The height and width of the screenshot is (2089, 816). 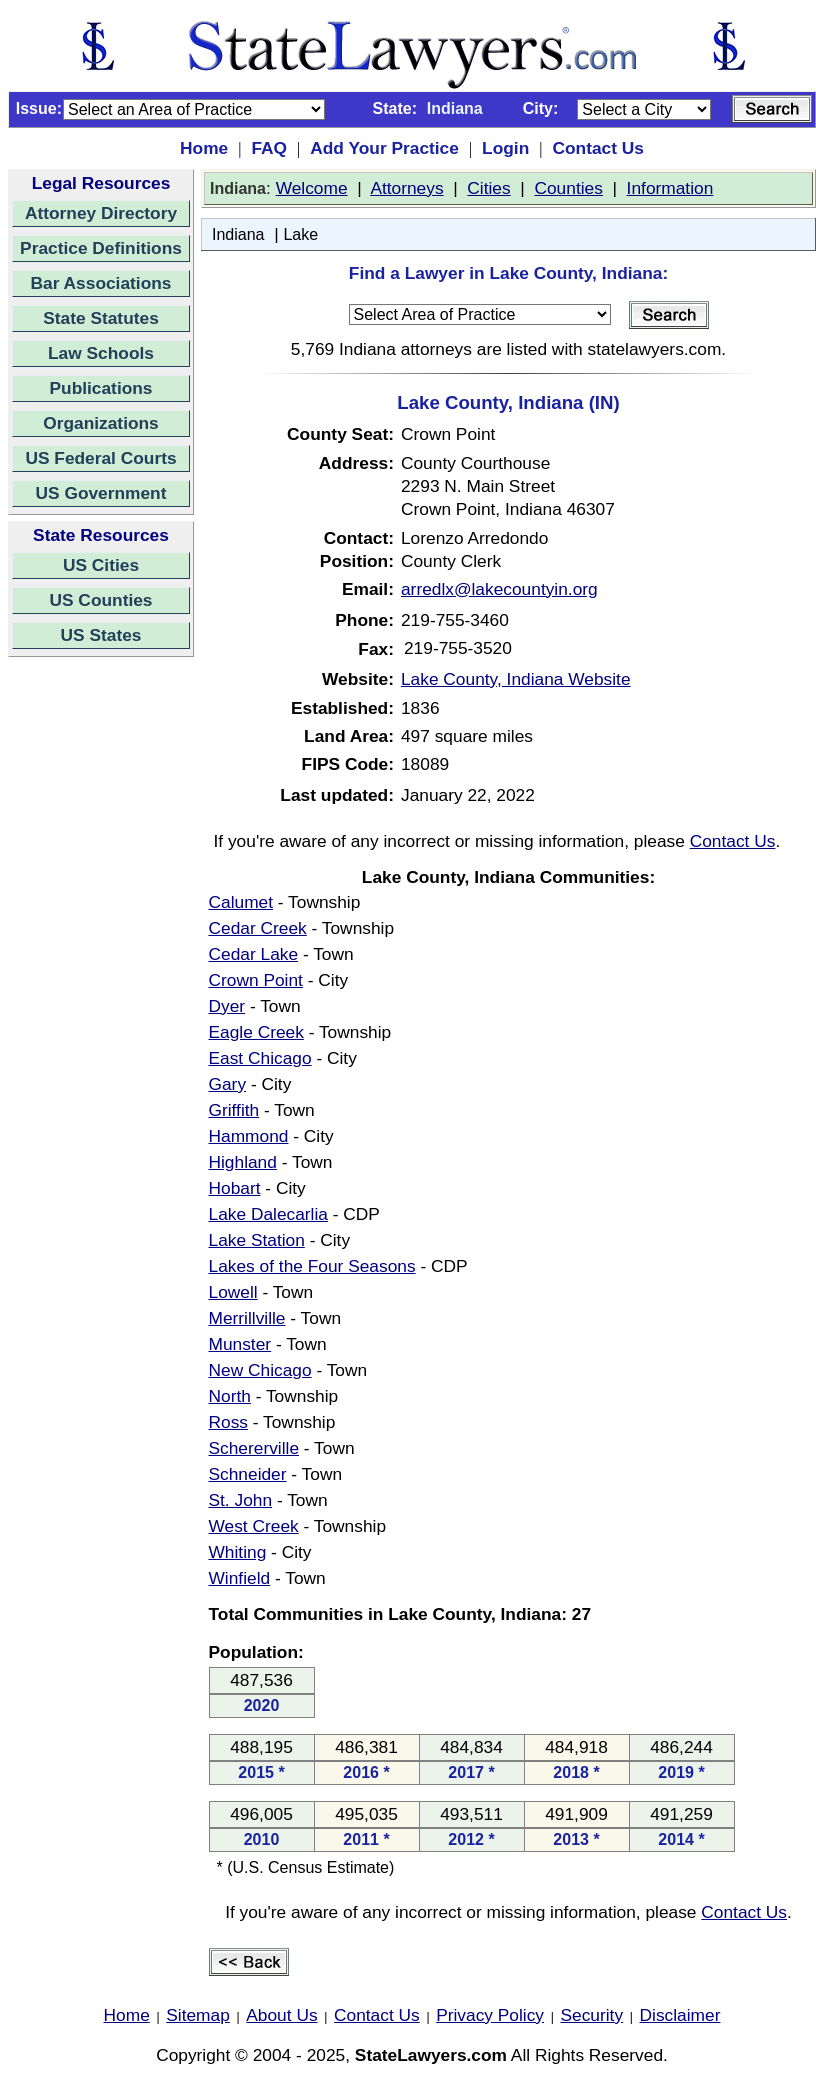 What do you see at coordinates (505, 148) in the screenshot?
I see `Login` at bounding box center [505, 148].